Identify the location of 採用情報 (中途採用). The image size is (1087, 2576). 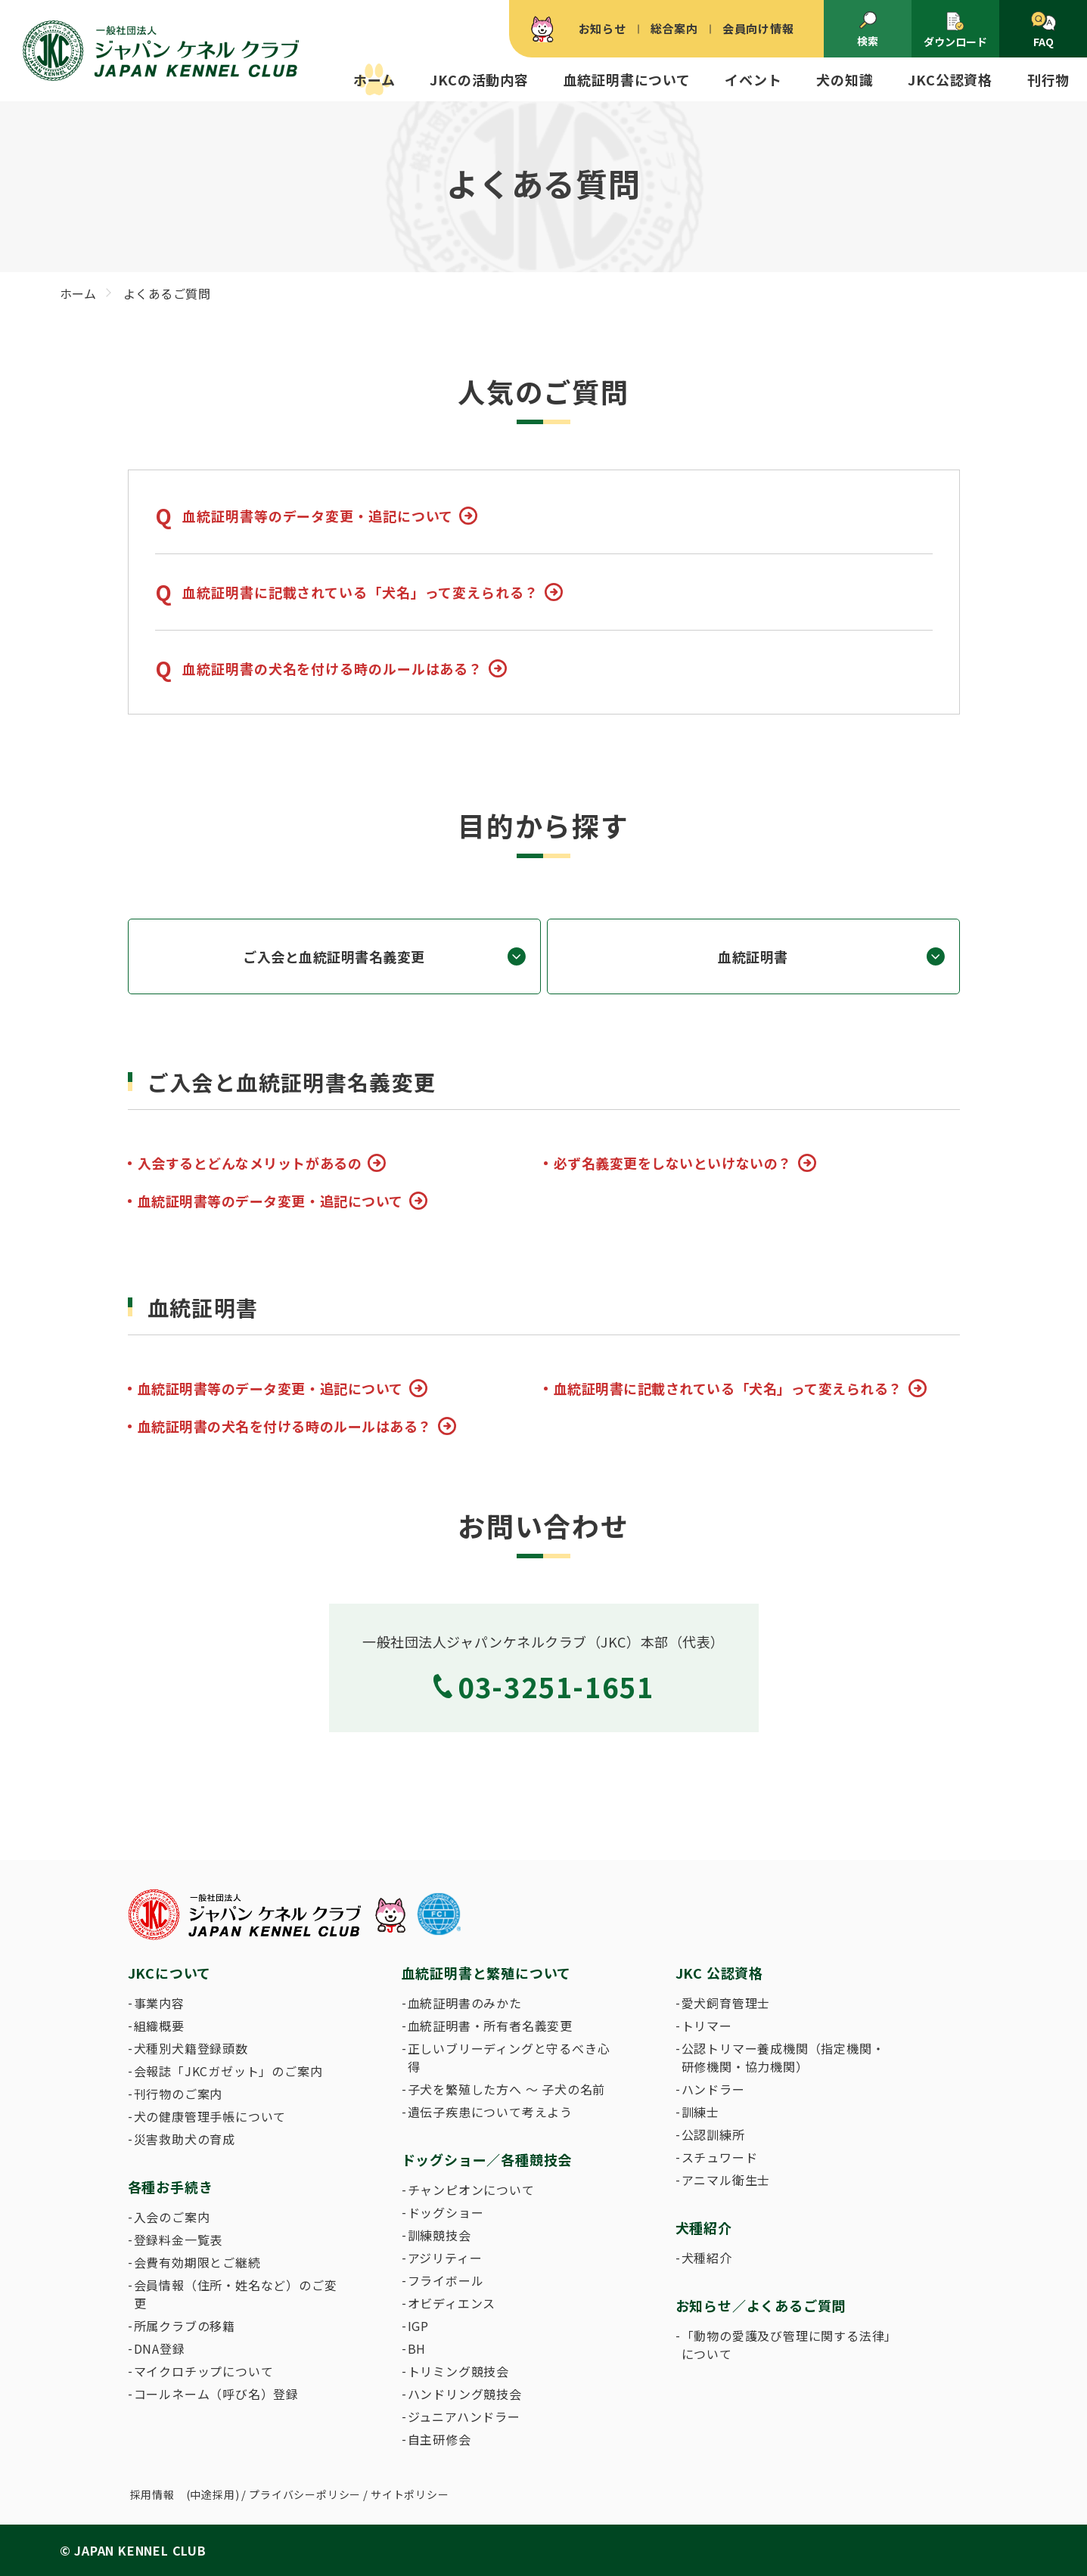
(185, 2494).